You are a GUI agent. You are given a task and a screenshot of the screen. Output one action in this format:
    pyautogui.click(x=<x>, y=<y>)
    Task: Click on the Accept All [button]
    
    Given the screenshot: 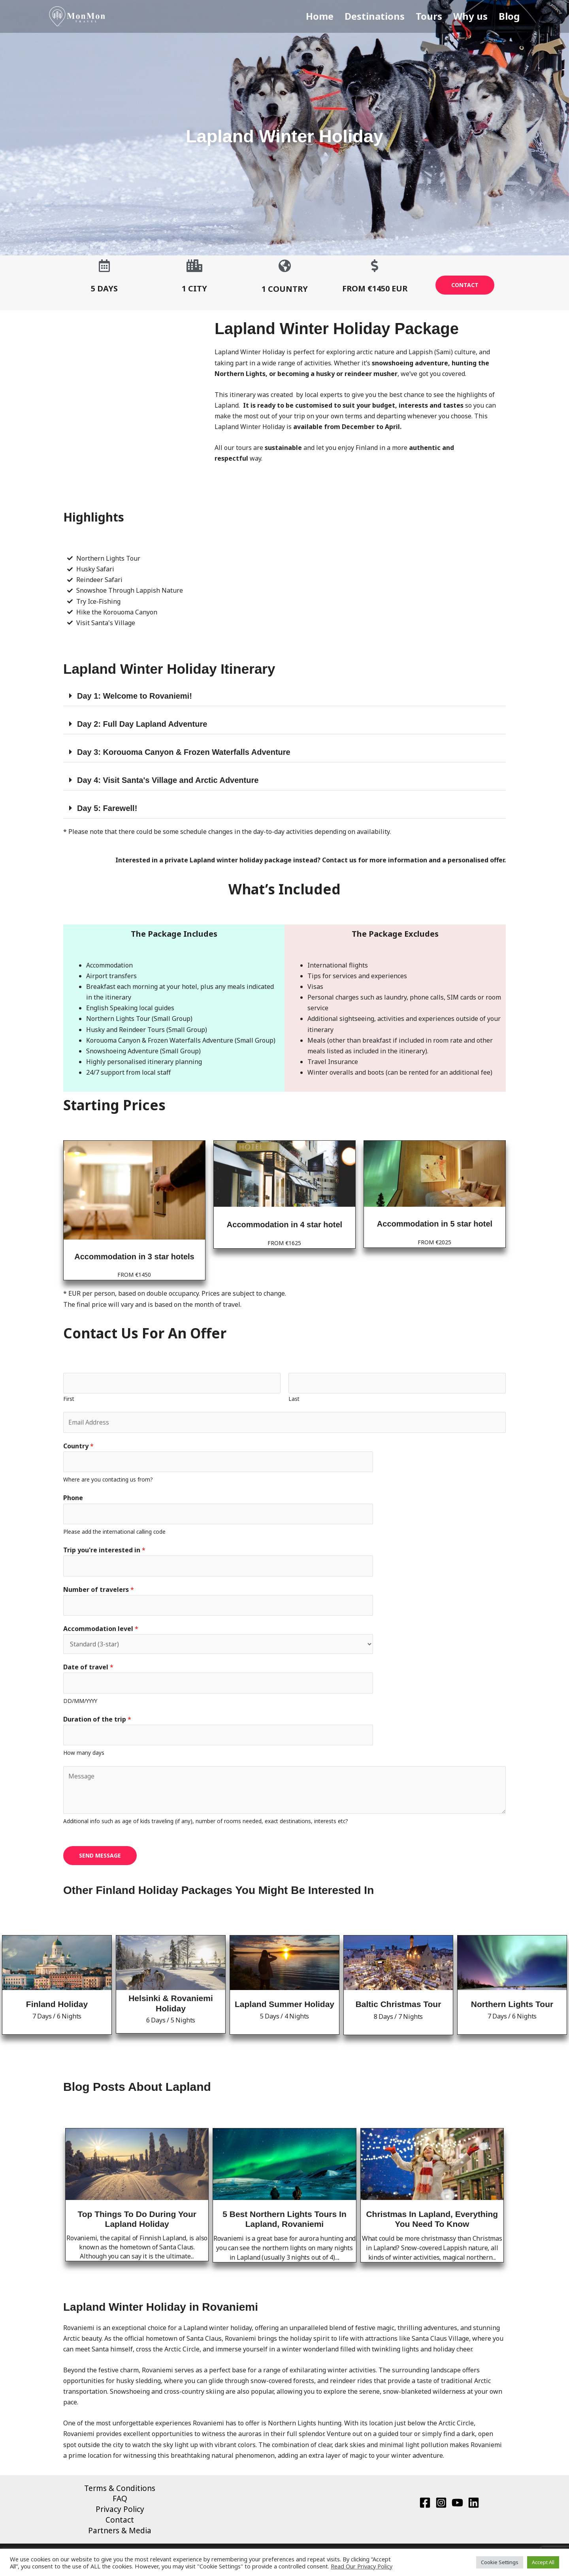 What is the action you would take?
    pyautogui.click(x=543, y=2562)
    